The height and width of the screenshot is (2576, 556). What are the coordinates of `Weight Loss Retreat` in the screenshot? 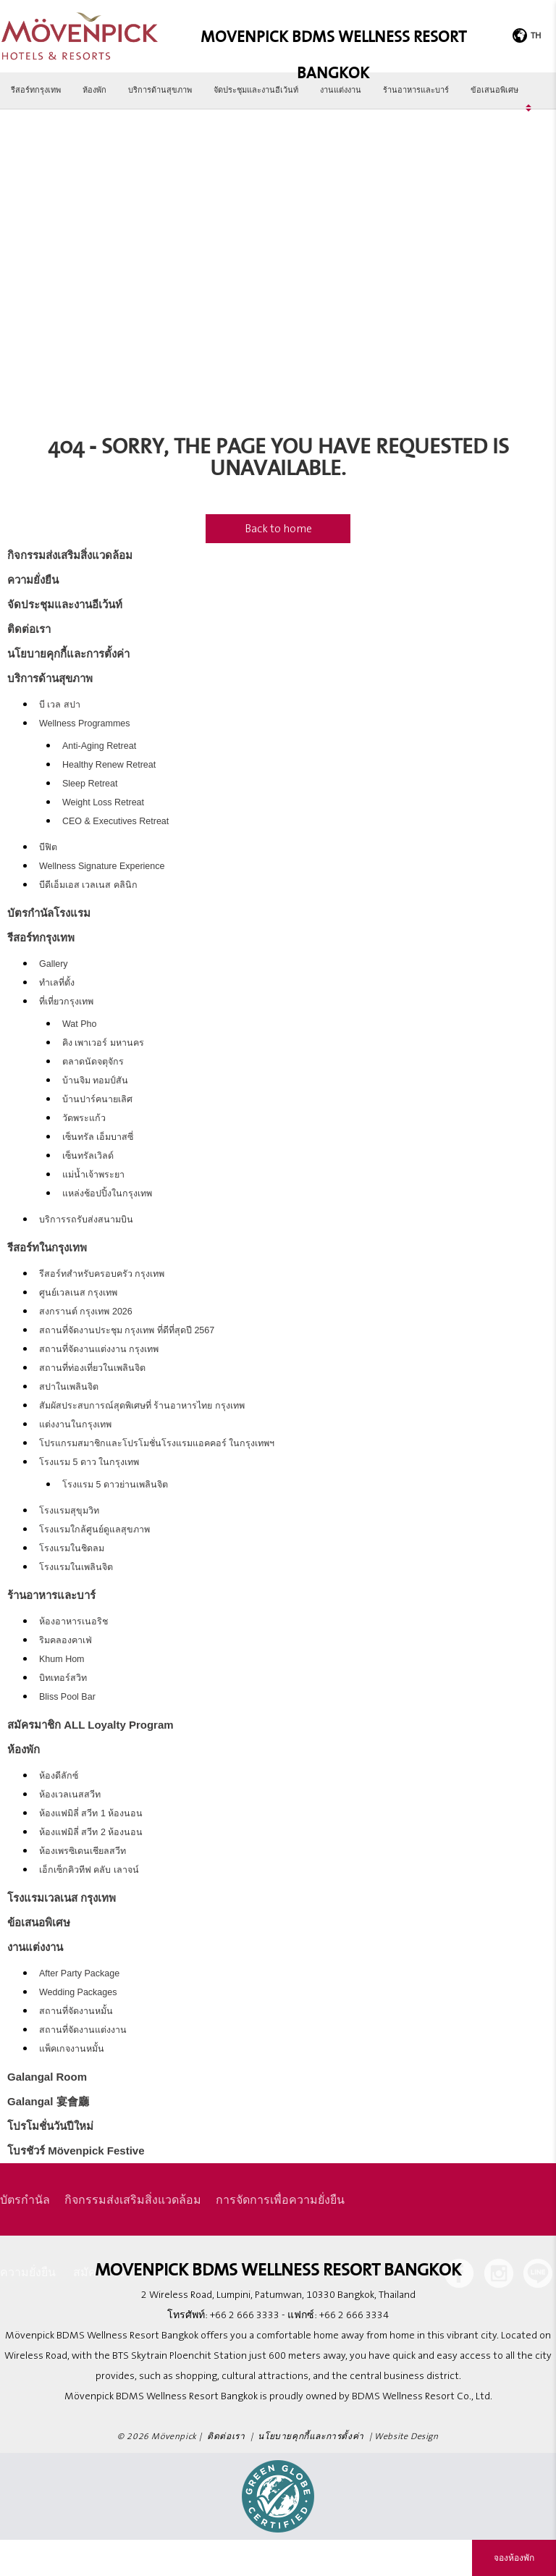 It's located at (103, 802).